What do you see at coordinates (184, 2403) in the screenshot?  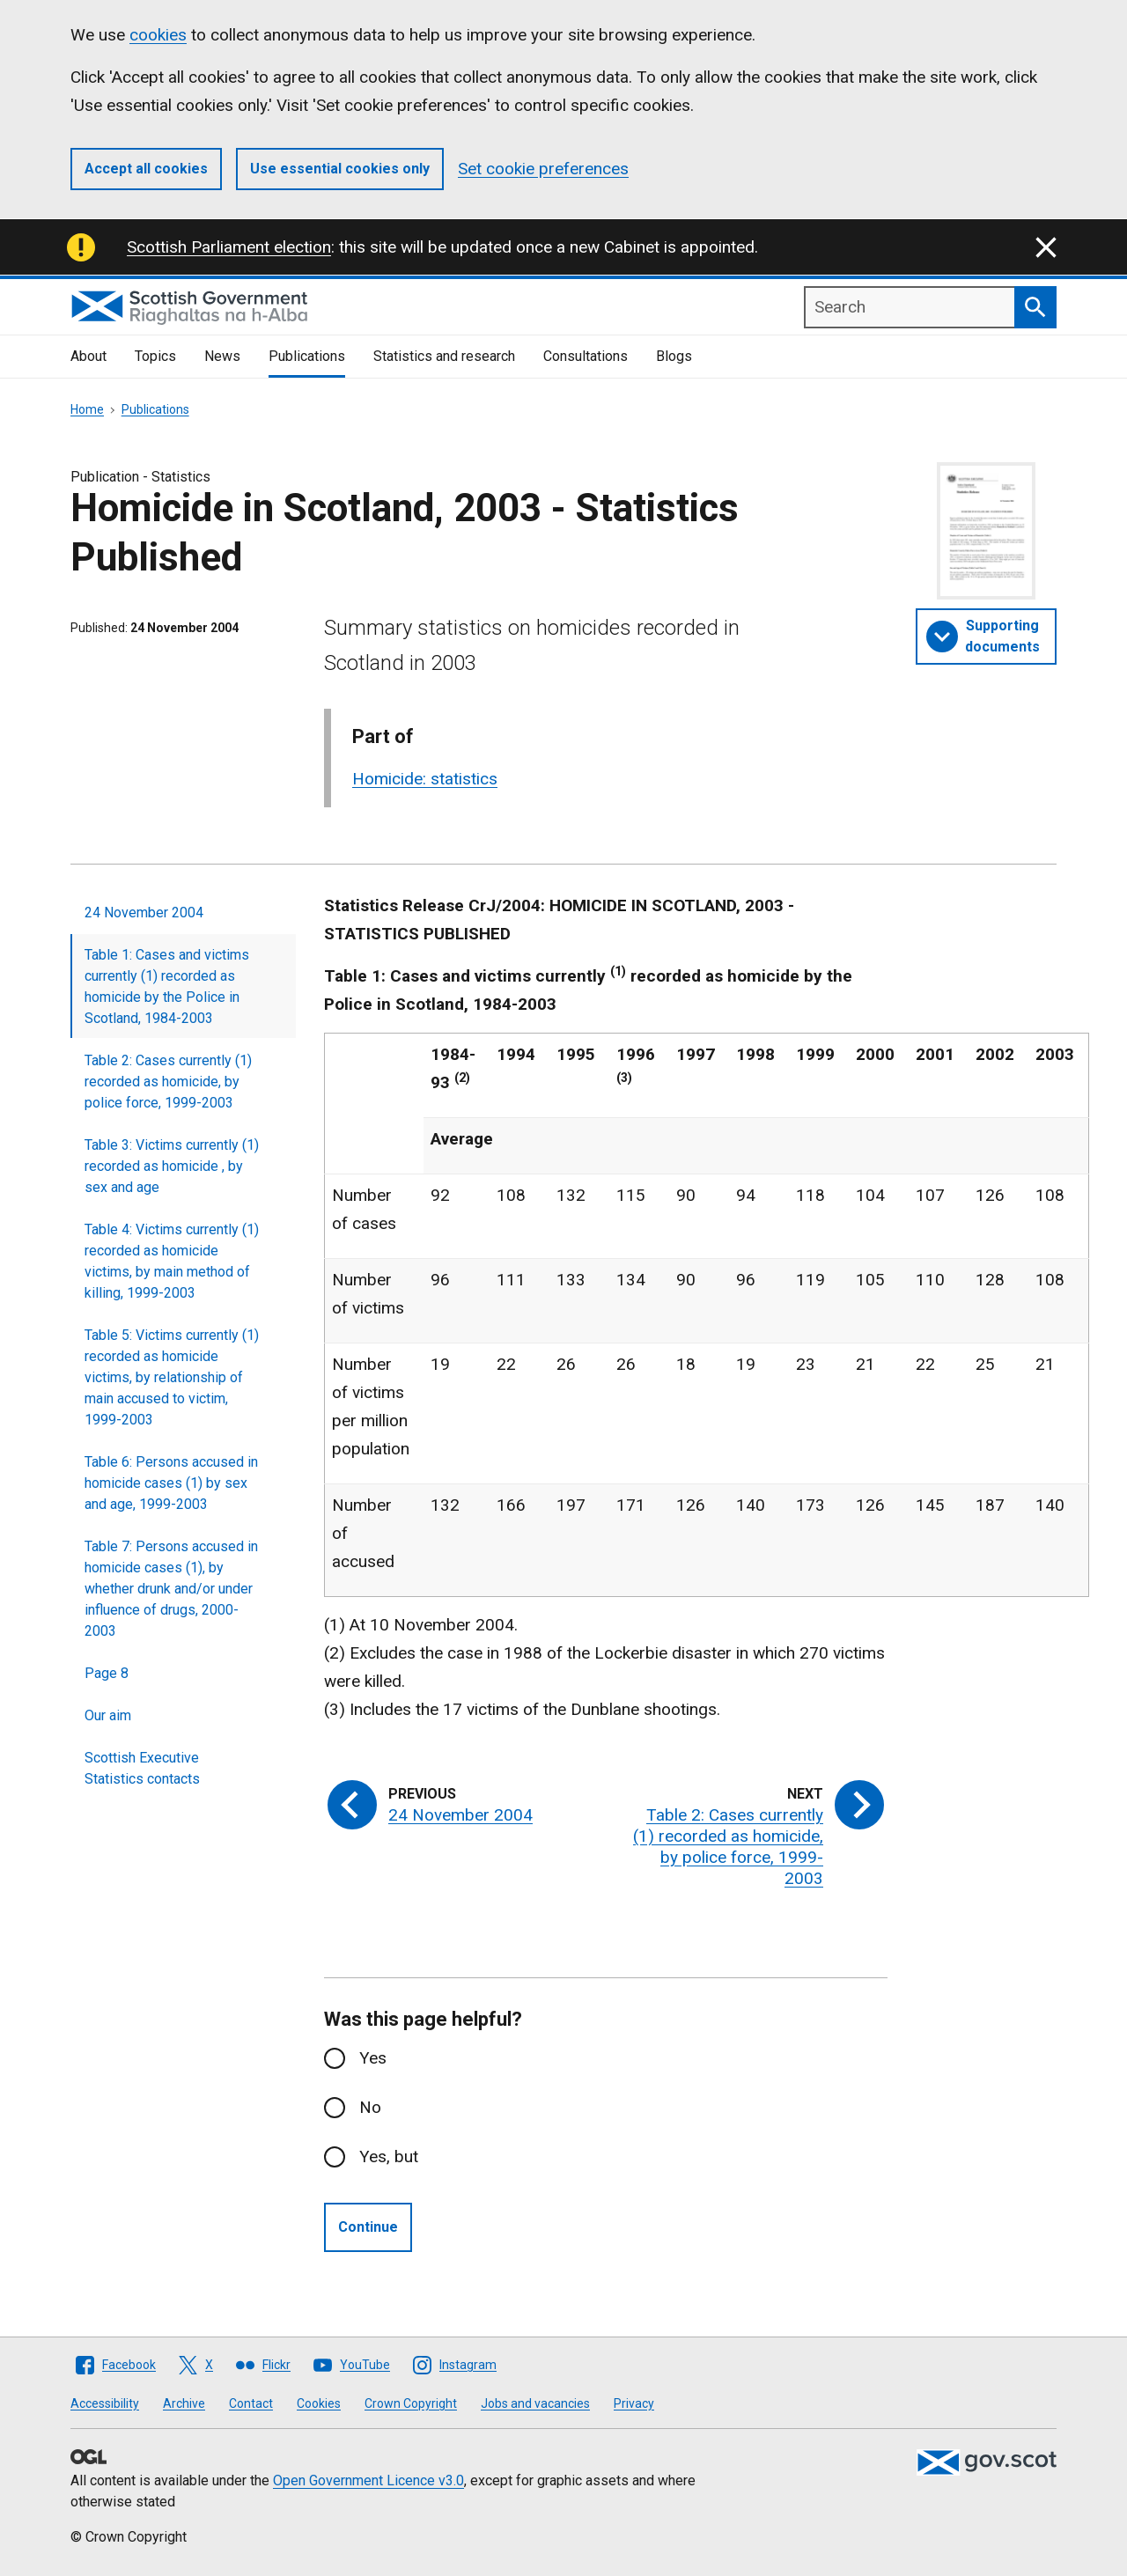 I see `Archive` at bounding box center [184, 2403].